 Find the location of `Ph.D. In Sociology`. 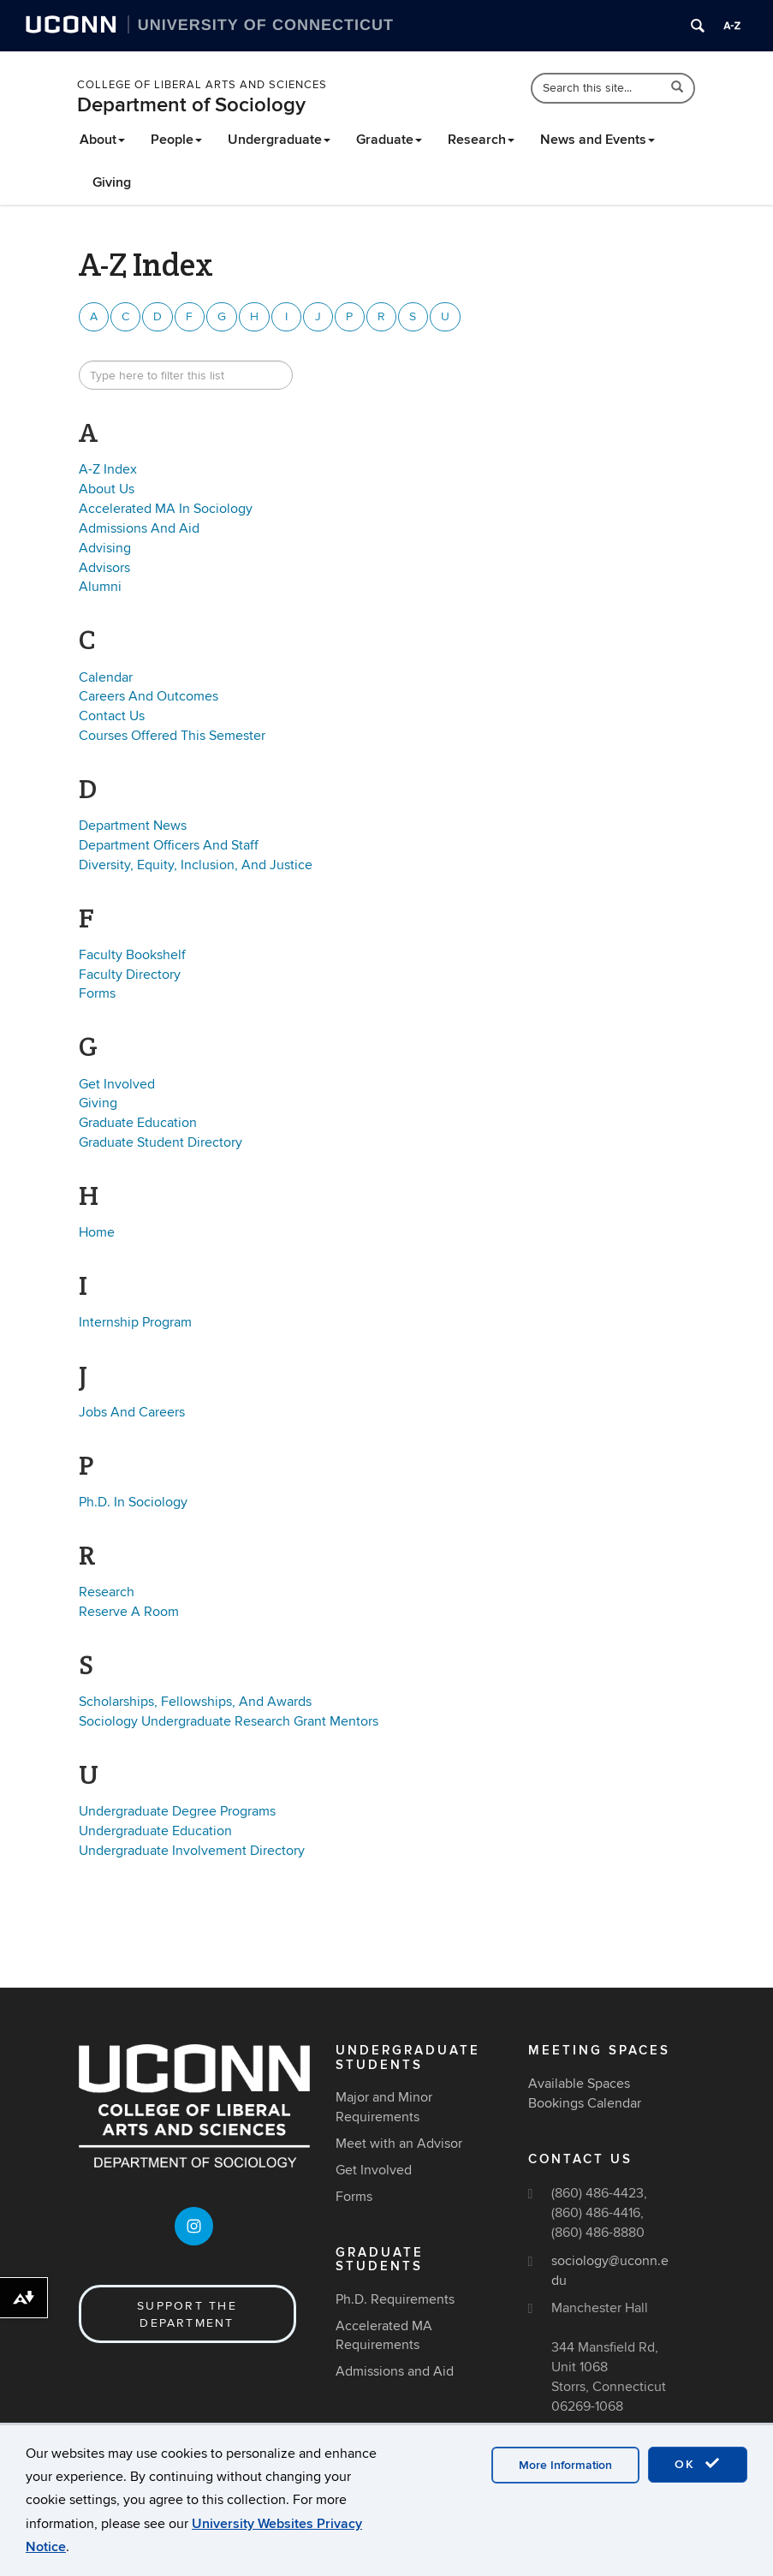

Ph.D. In Sociology is located at coordinates (133, 1502).